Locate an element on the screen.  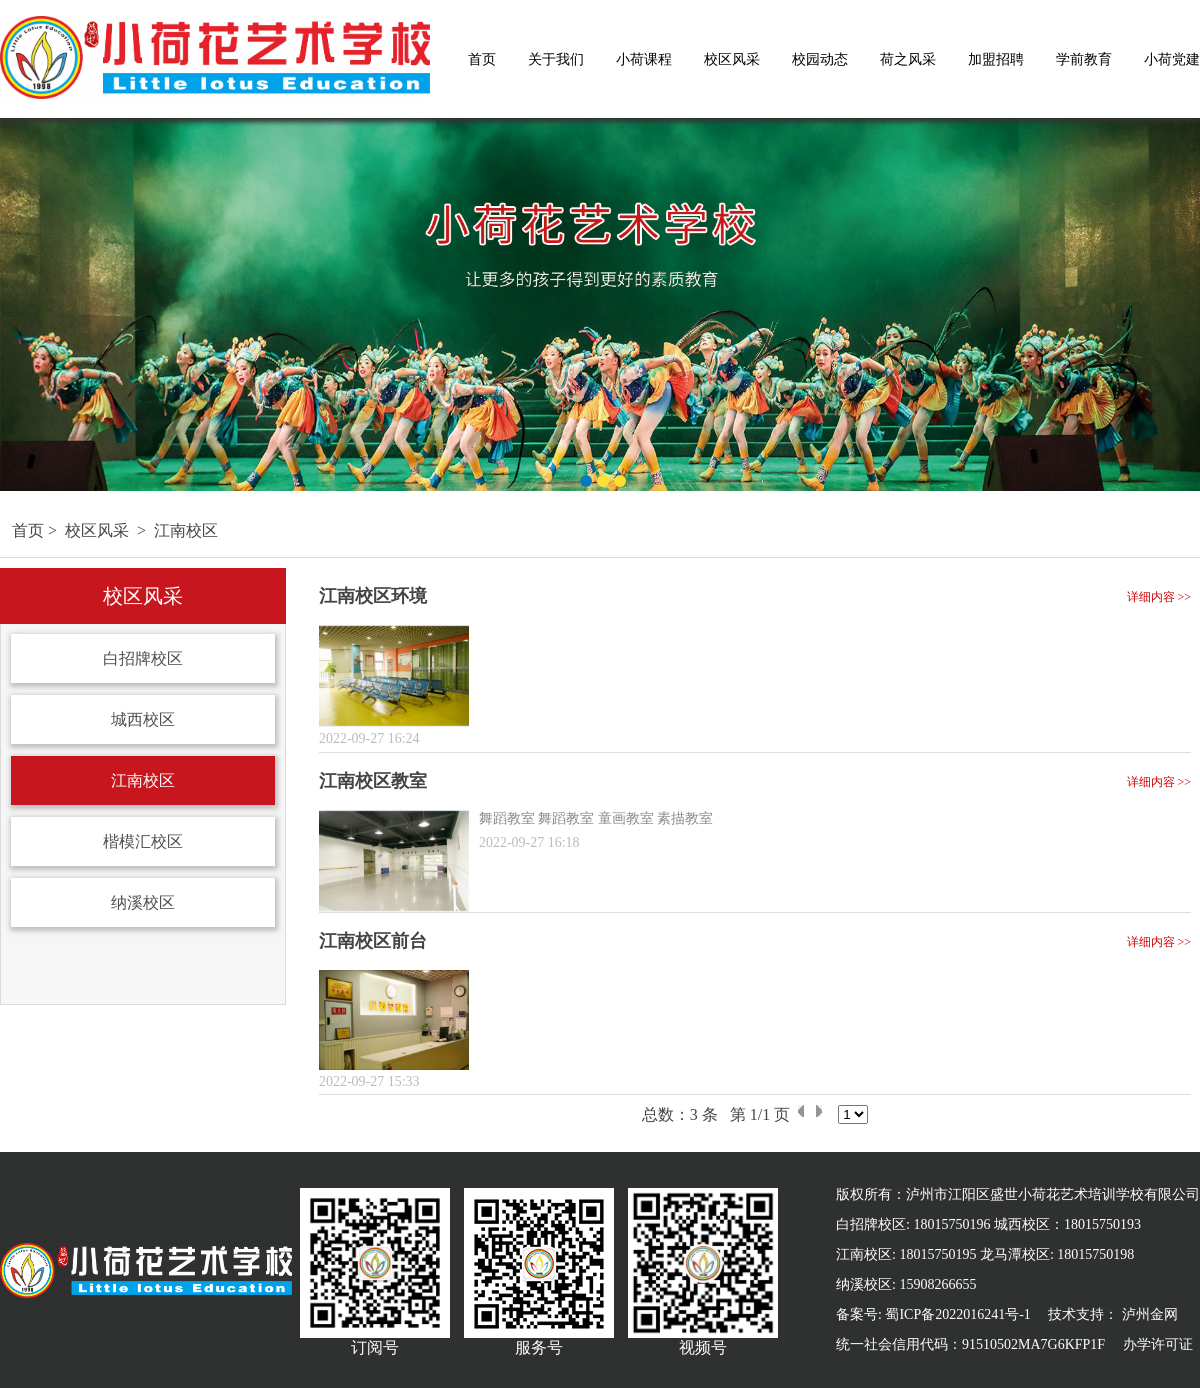
Previous is located at coordinates (11, 295).